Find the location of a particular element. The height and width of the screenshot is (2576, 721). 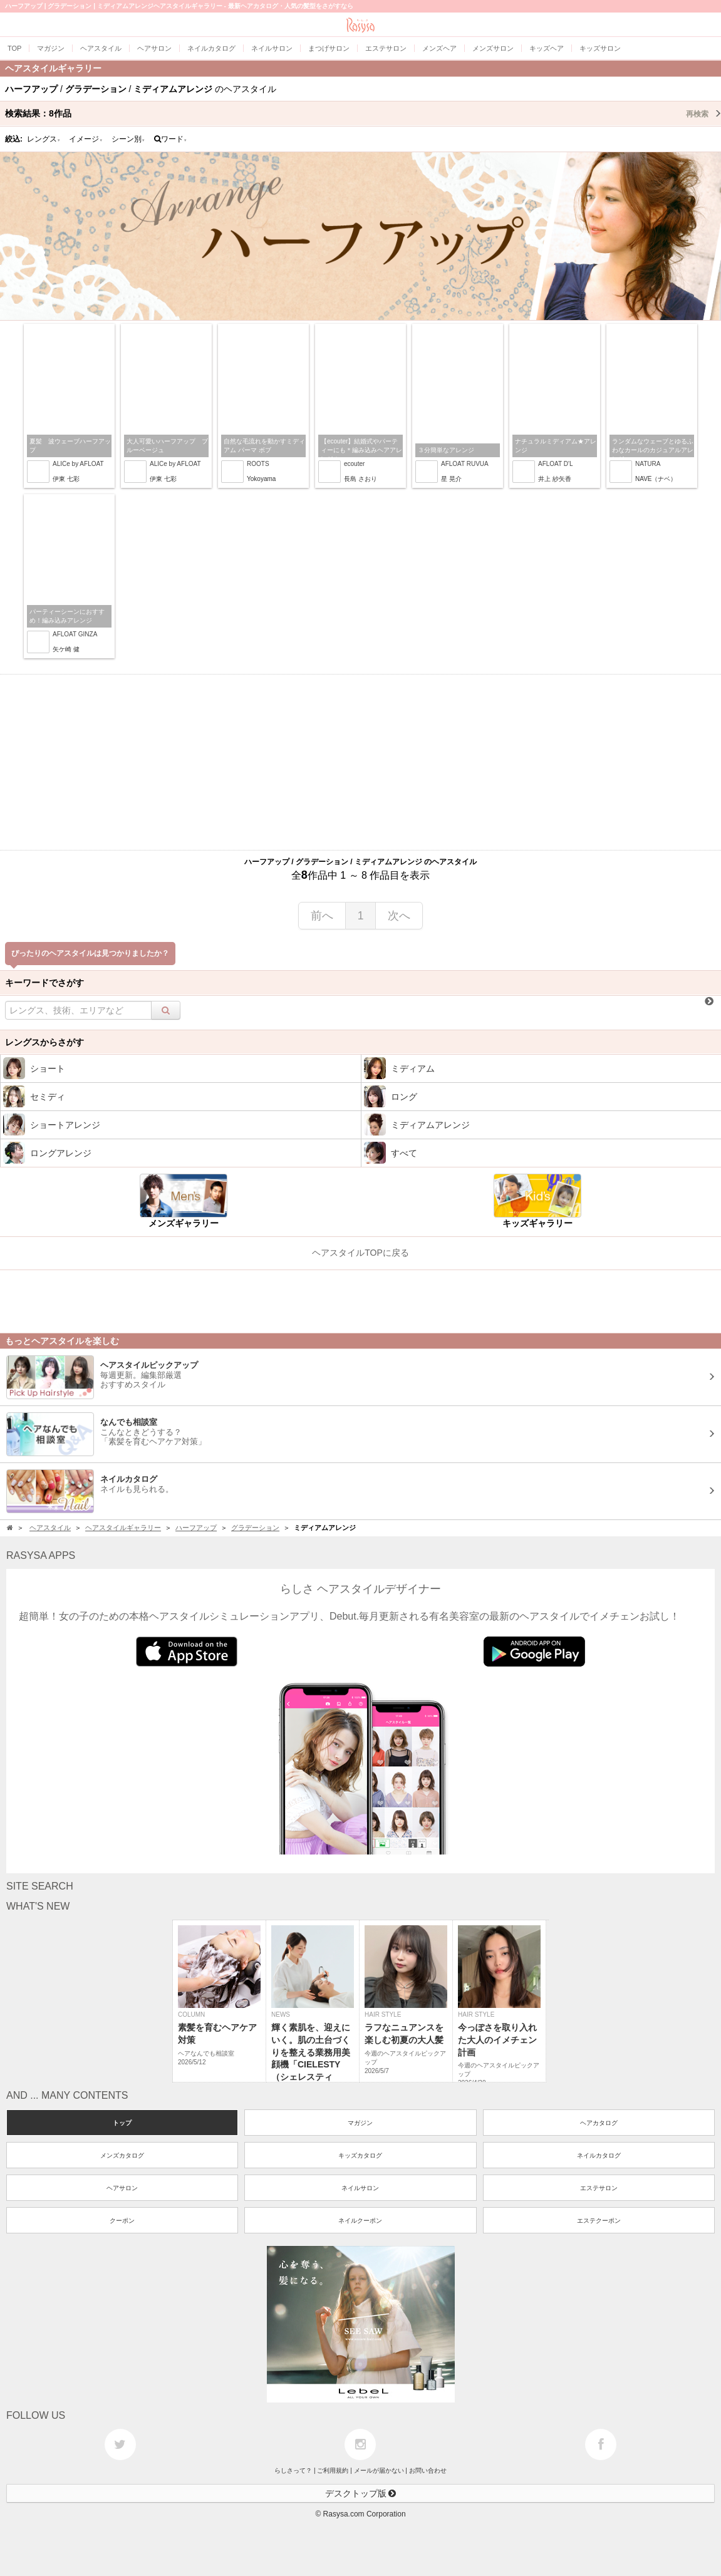

前へ is located at coordinates (322, 915).